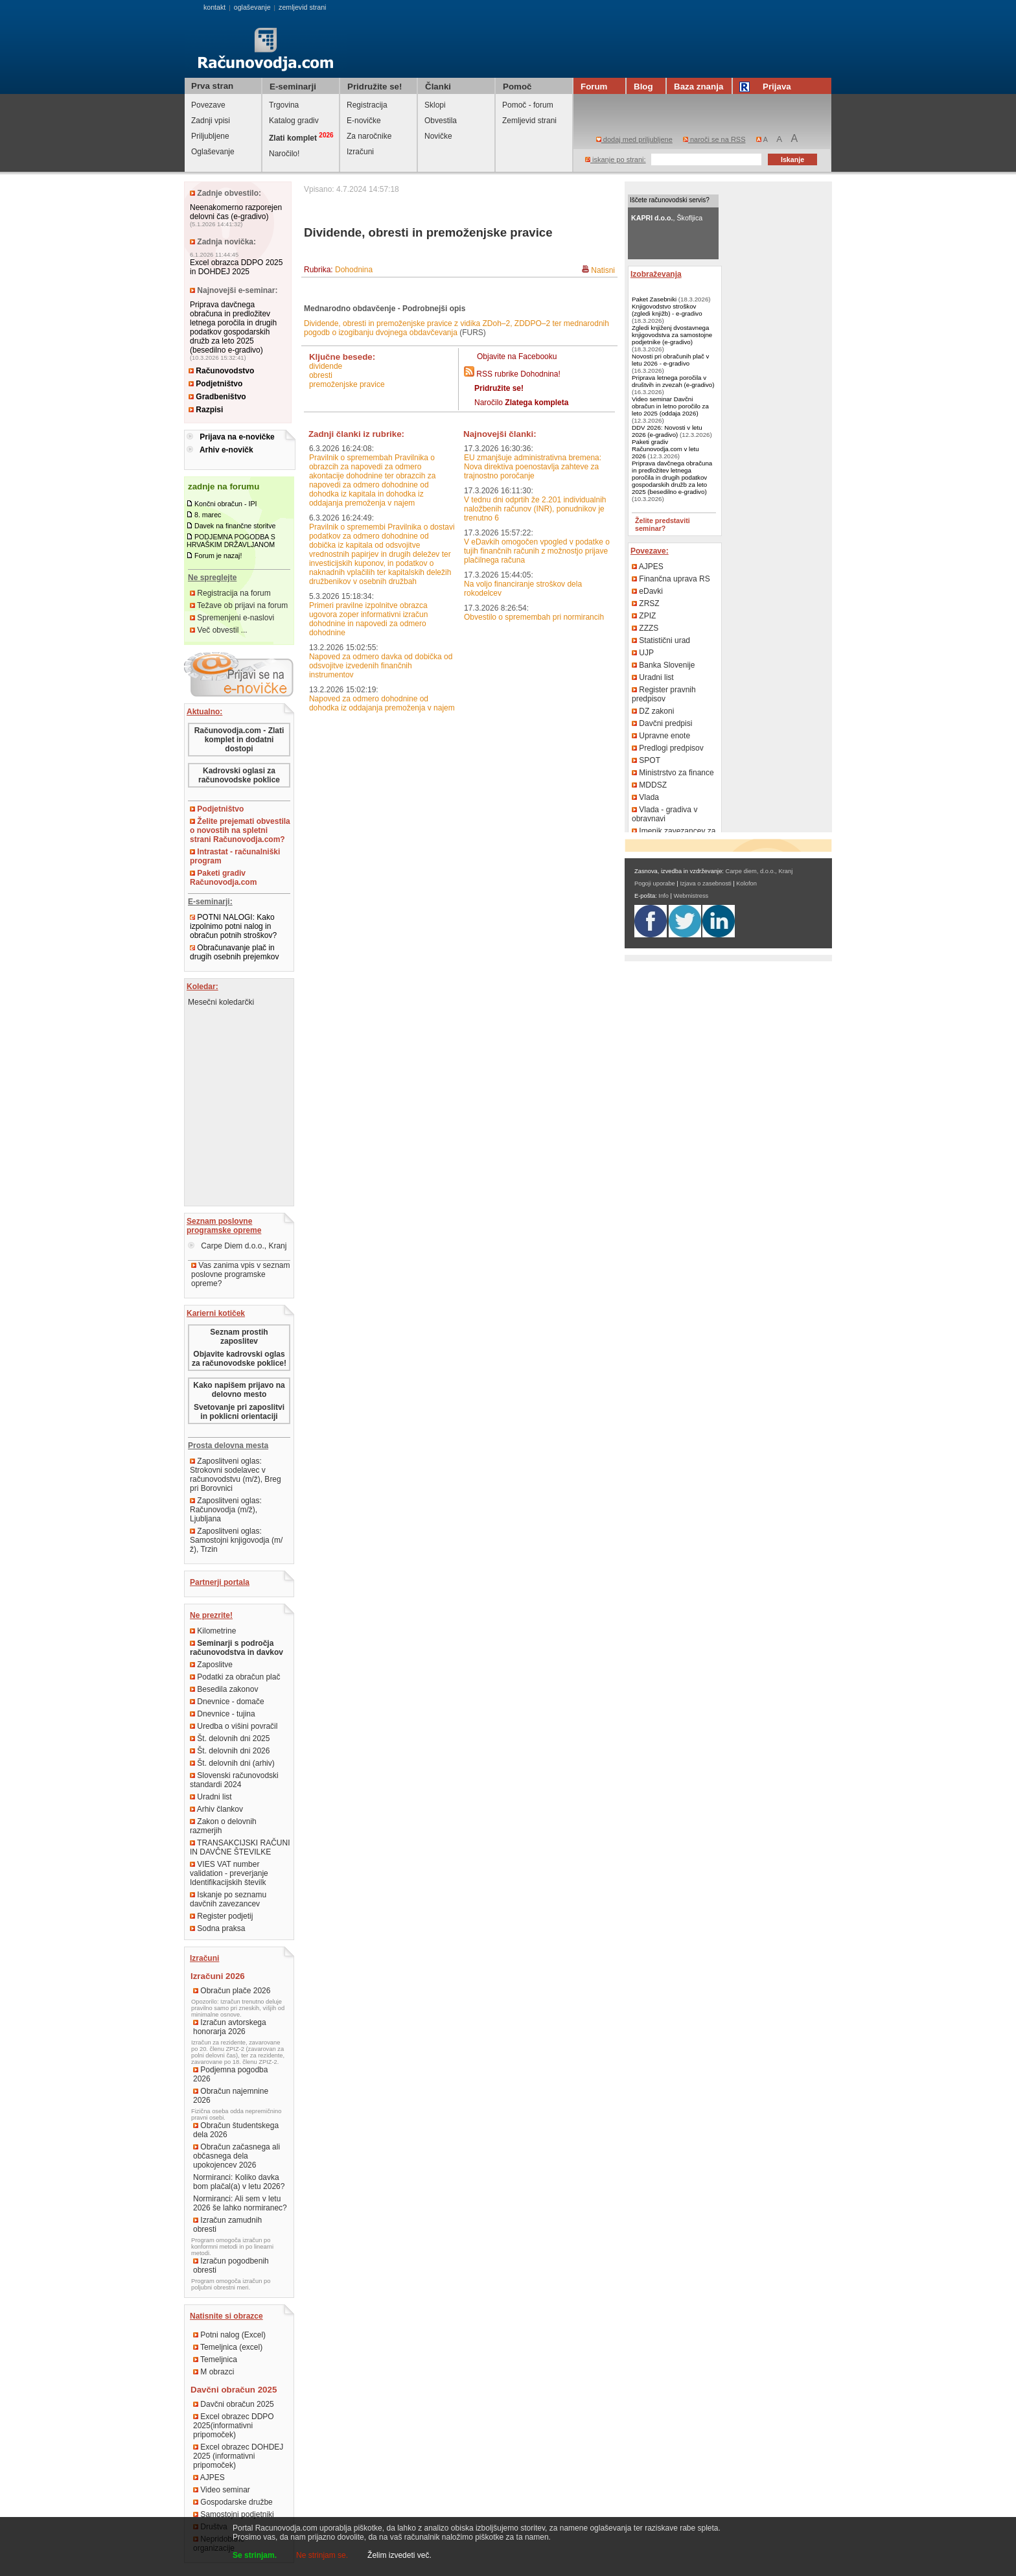 The height and width of the screenshot is (2576, 1016). Describe the element at coordinates (219, 630) in the screenshot. I see `Več obvestil ...` at that location.